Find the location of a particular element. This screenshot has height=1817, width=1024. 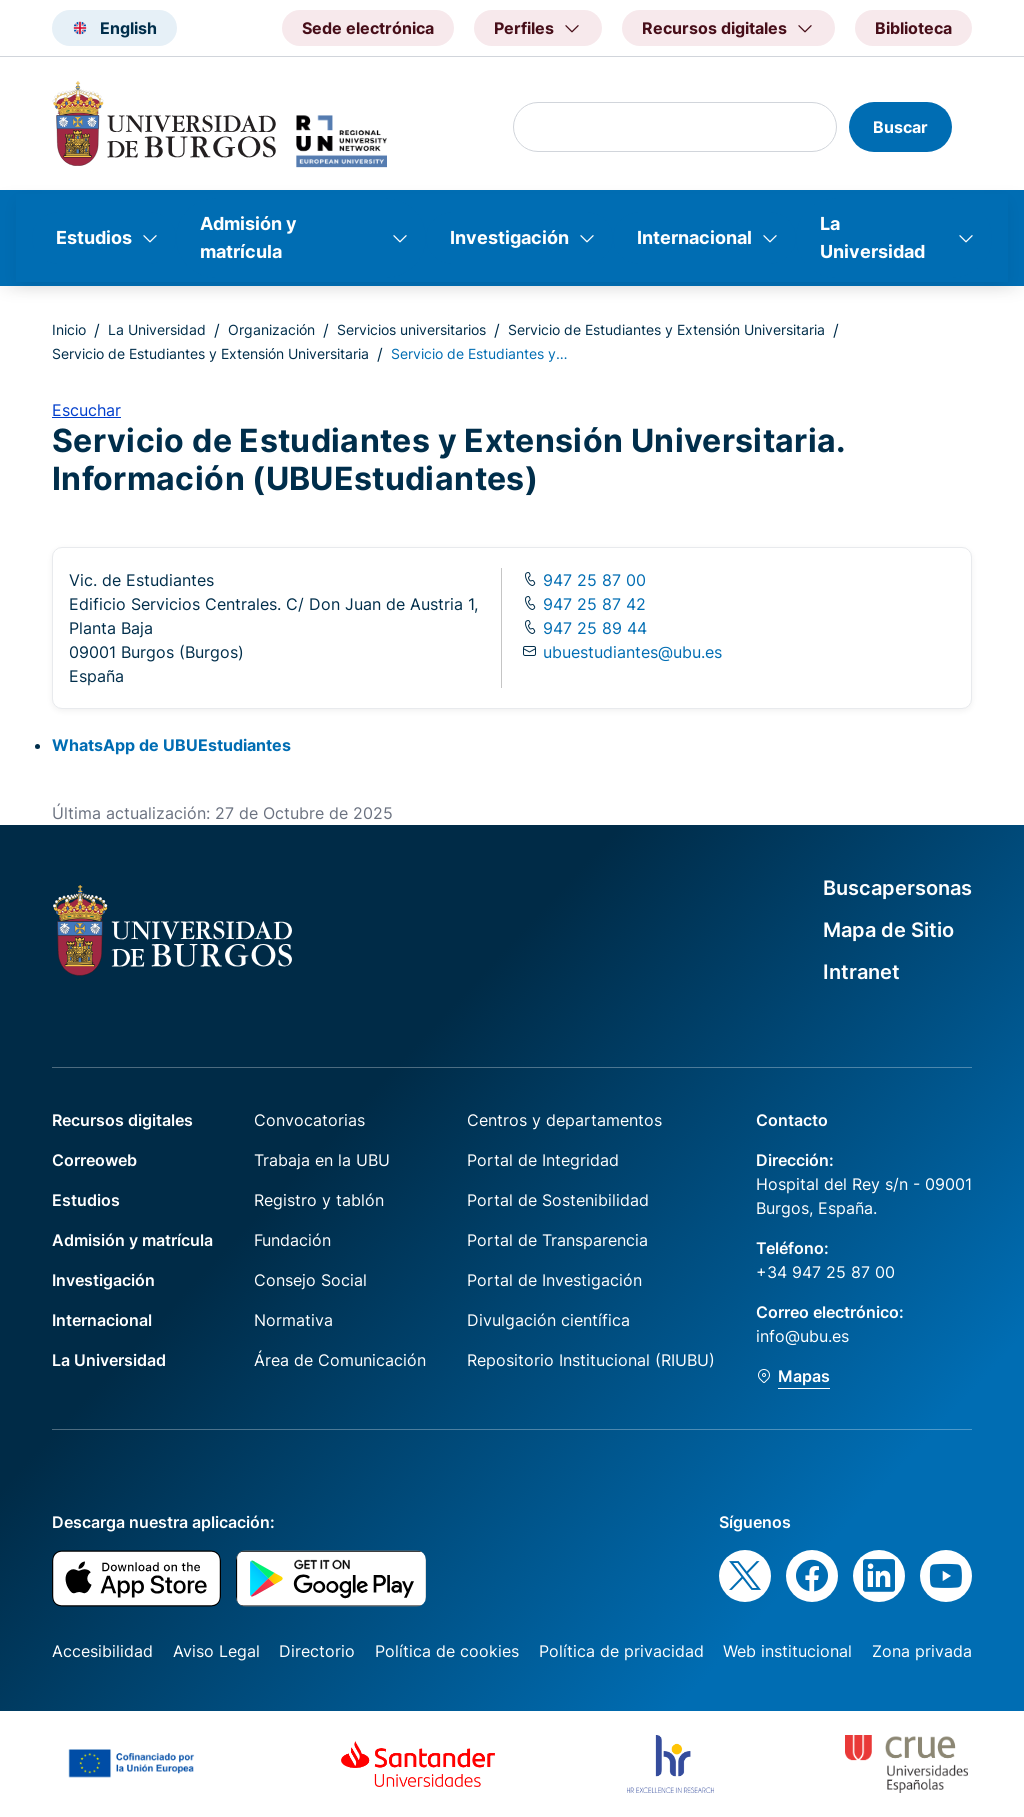

Trabaja en la UBU is located at coordinates (322, 1160).